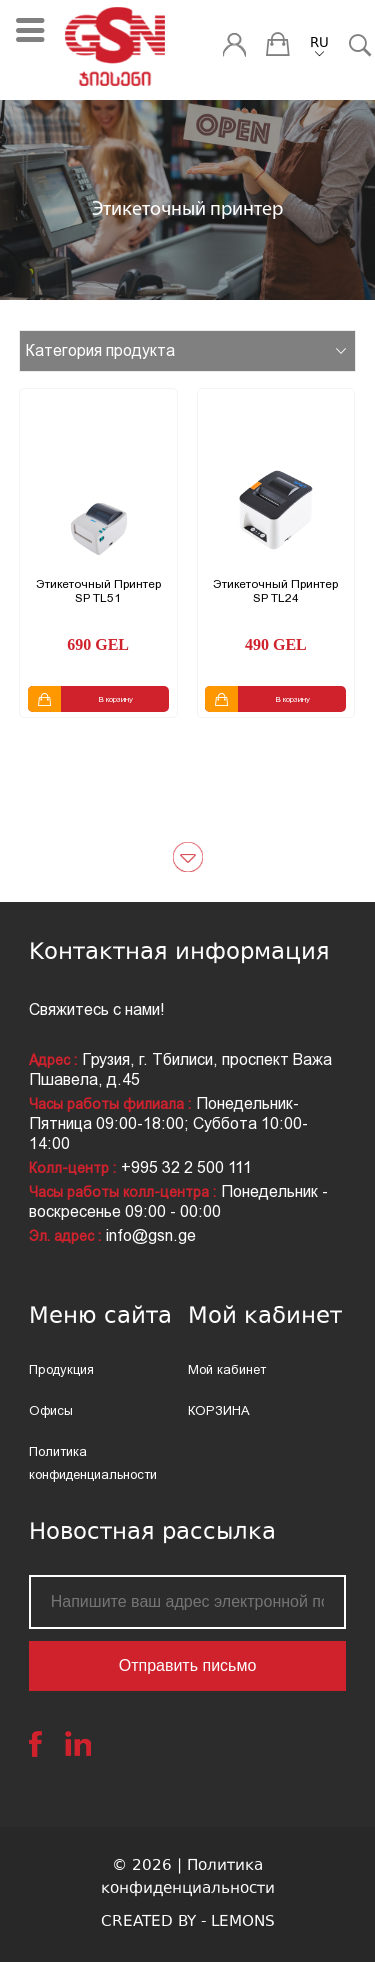 The image size is (375, 1962). Describe the element at coordinates (188, 1922) in the screenshot. I see `CREATED BY - LEMONS` at that location.